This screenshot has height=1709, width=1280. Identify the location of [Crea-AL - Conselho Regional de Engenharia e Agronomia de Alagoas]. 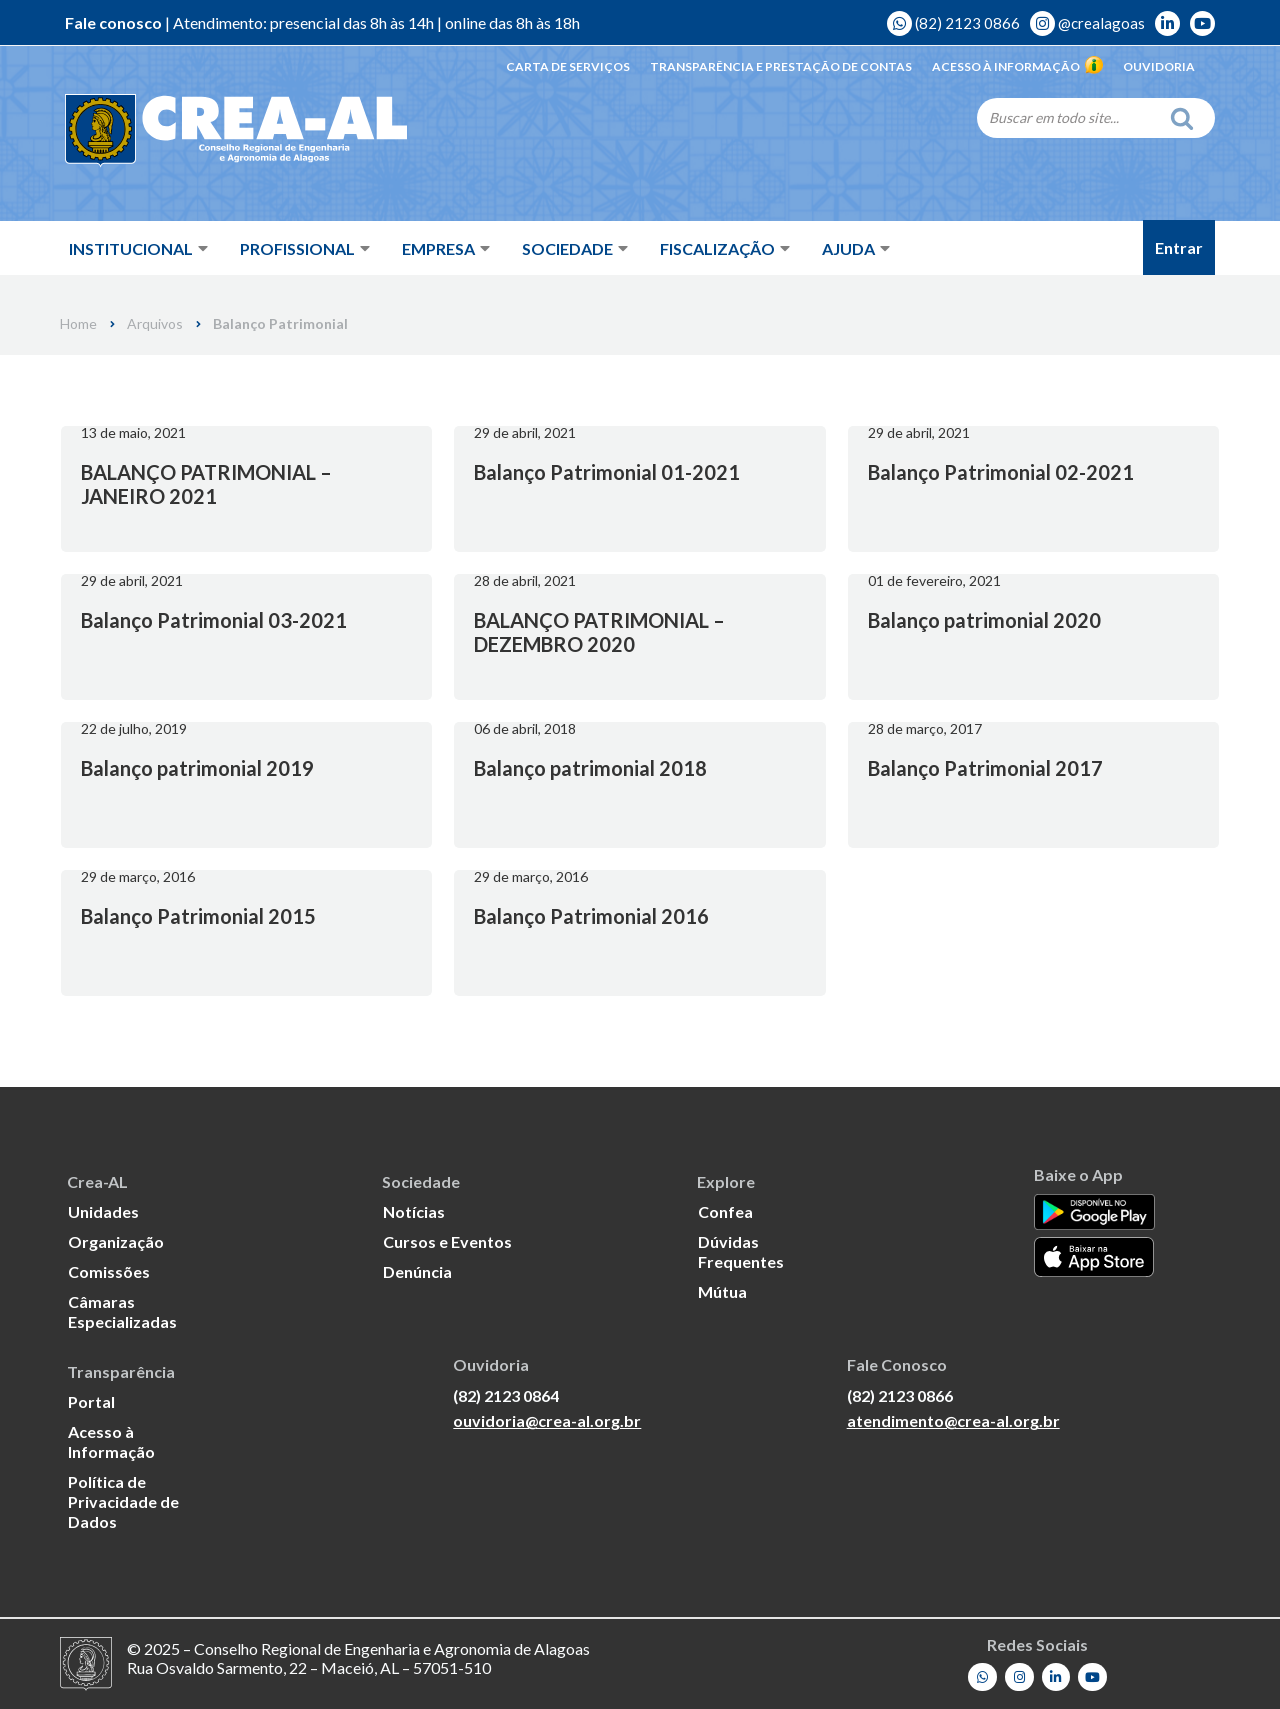
(207, 130).